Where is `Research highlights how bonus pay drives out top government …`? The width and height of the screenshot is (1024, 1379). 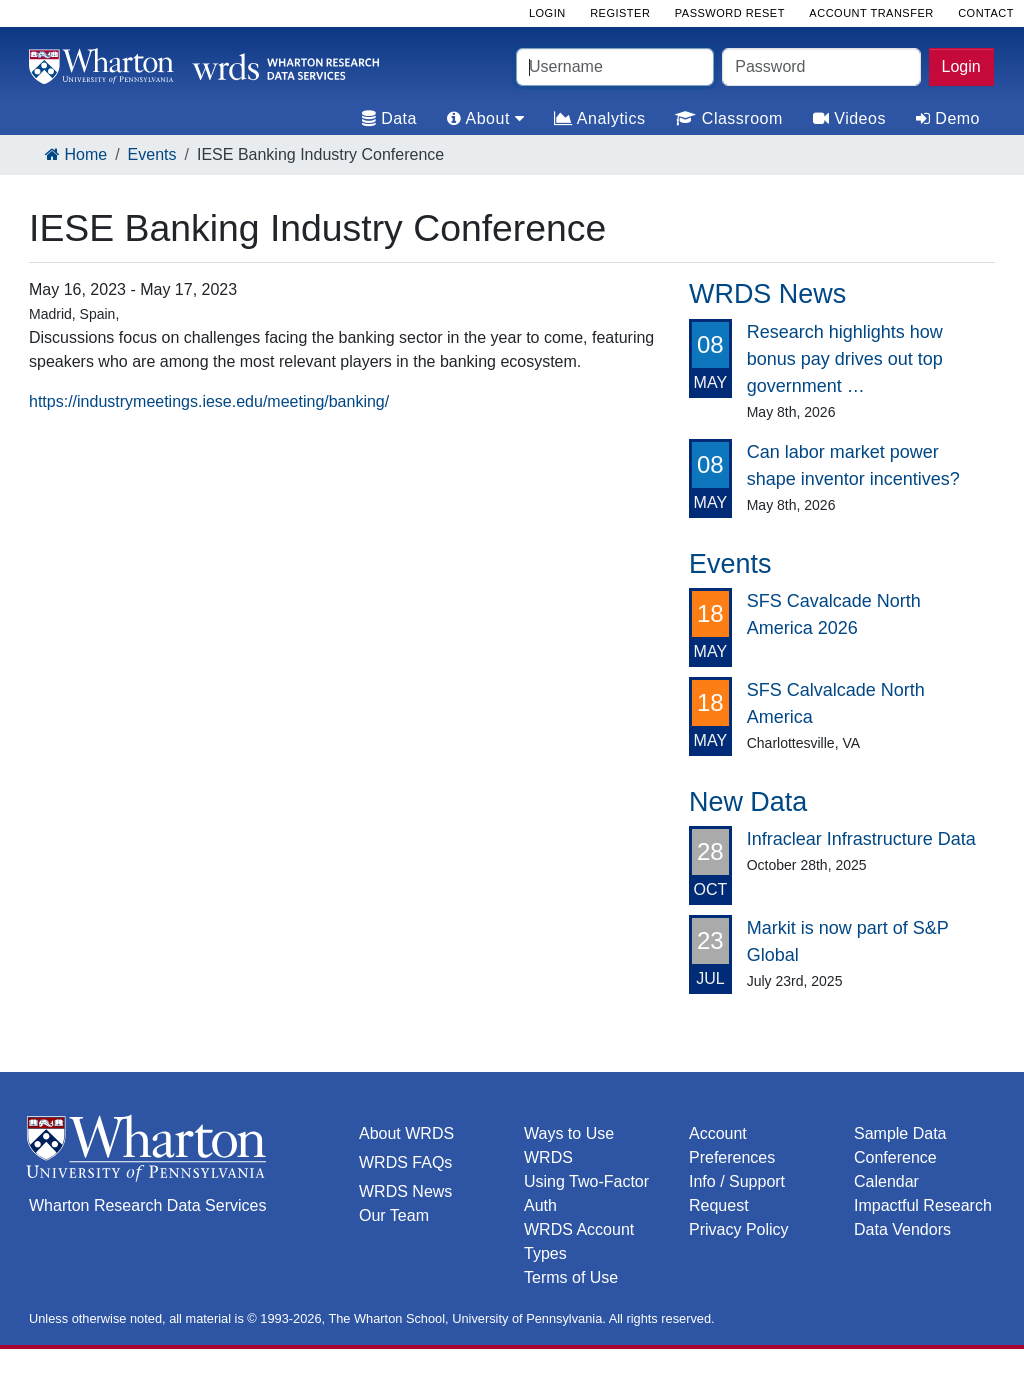 Research highlights how bonus pay drives out top government … is located at coordinates (845, 359).